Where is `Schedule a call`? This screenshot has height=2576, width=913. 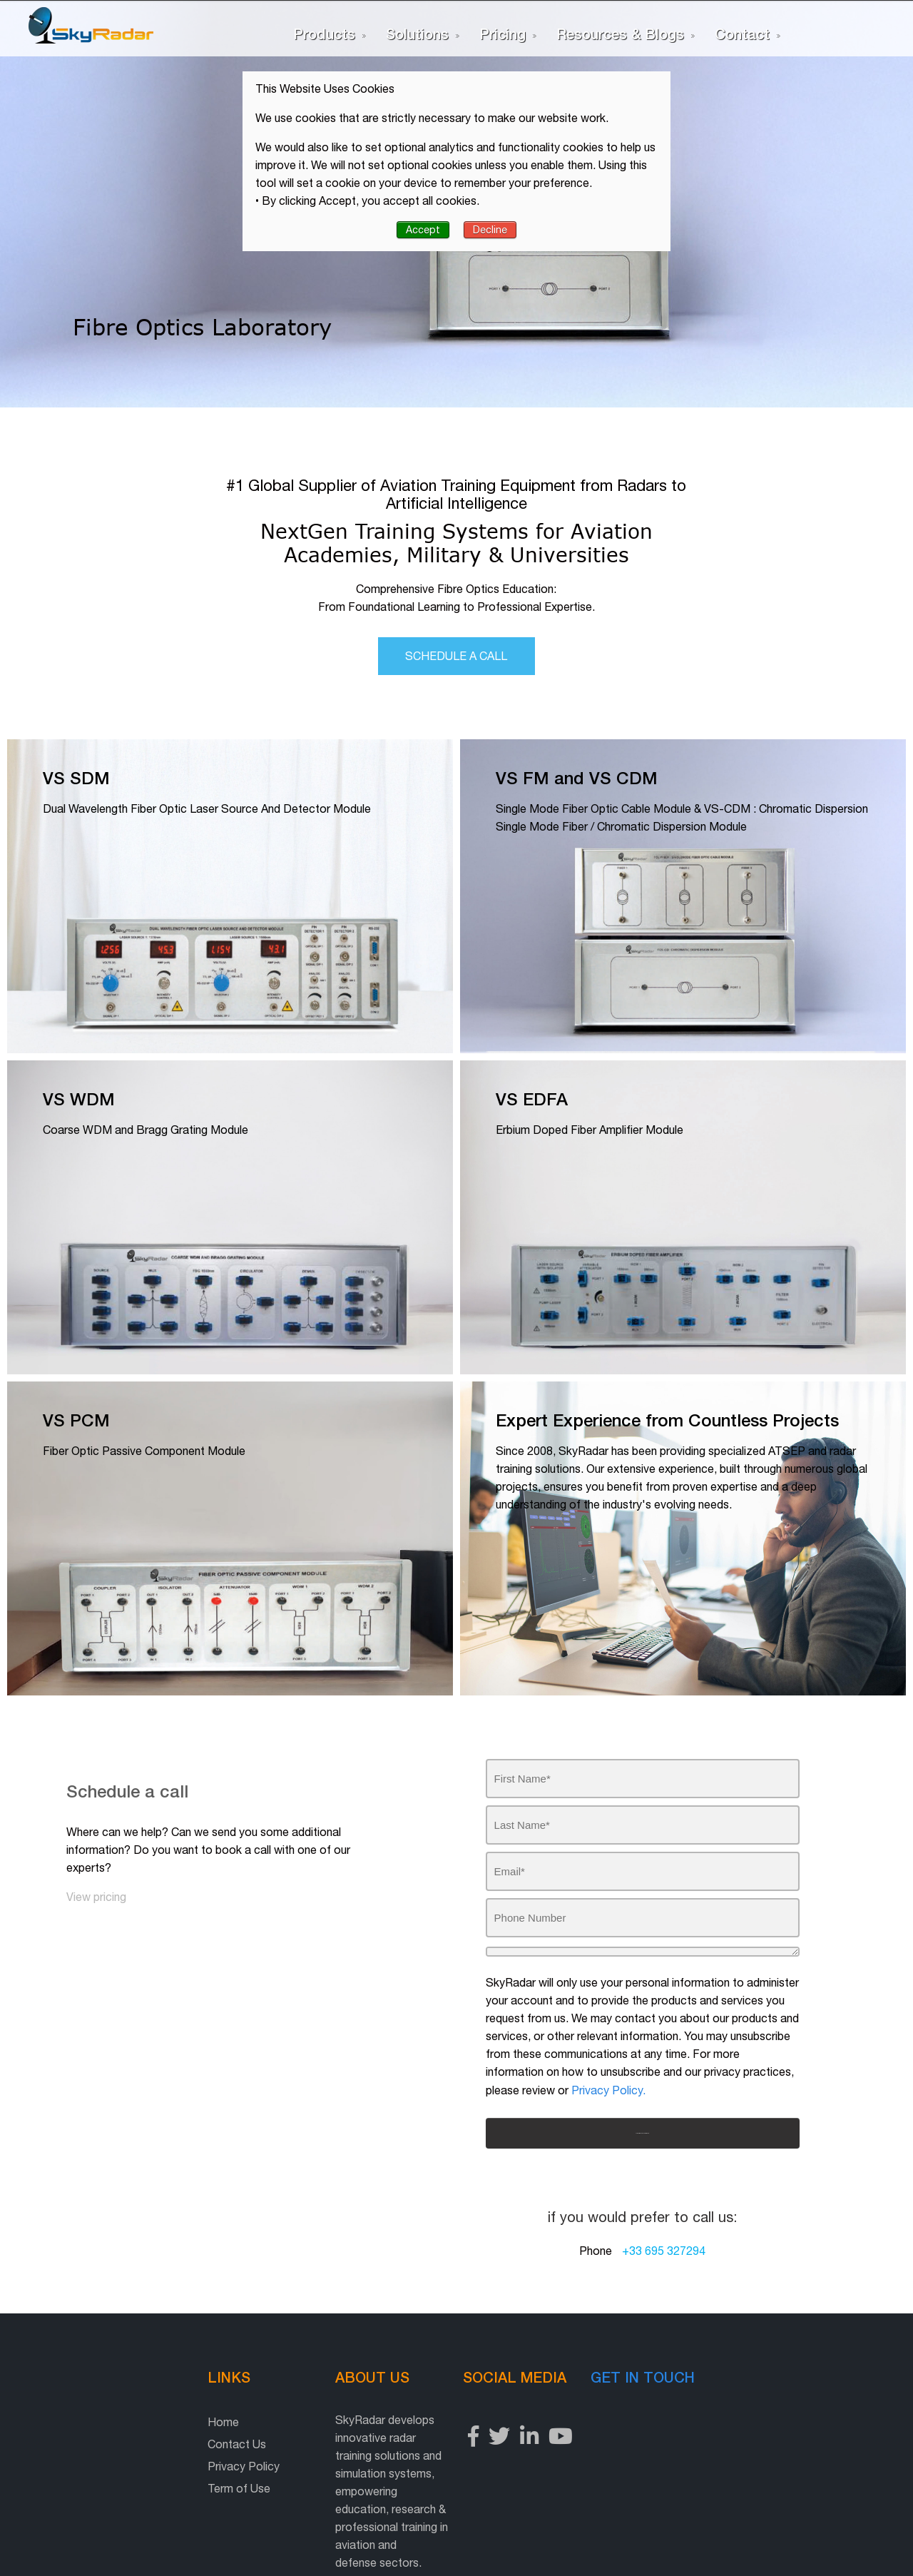 Schedule a call is located at coordinates (457, 609).